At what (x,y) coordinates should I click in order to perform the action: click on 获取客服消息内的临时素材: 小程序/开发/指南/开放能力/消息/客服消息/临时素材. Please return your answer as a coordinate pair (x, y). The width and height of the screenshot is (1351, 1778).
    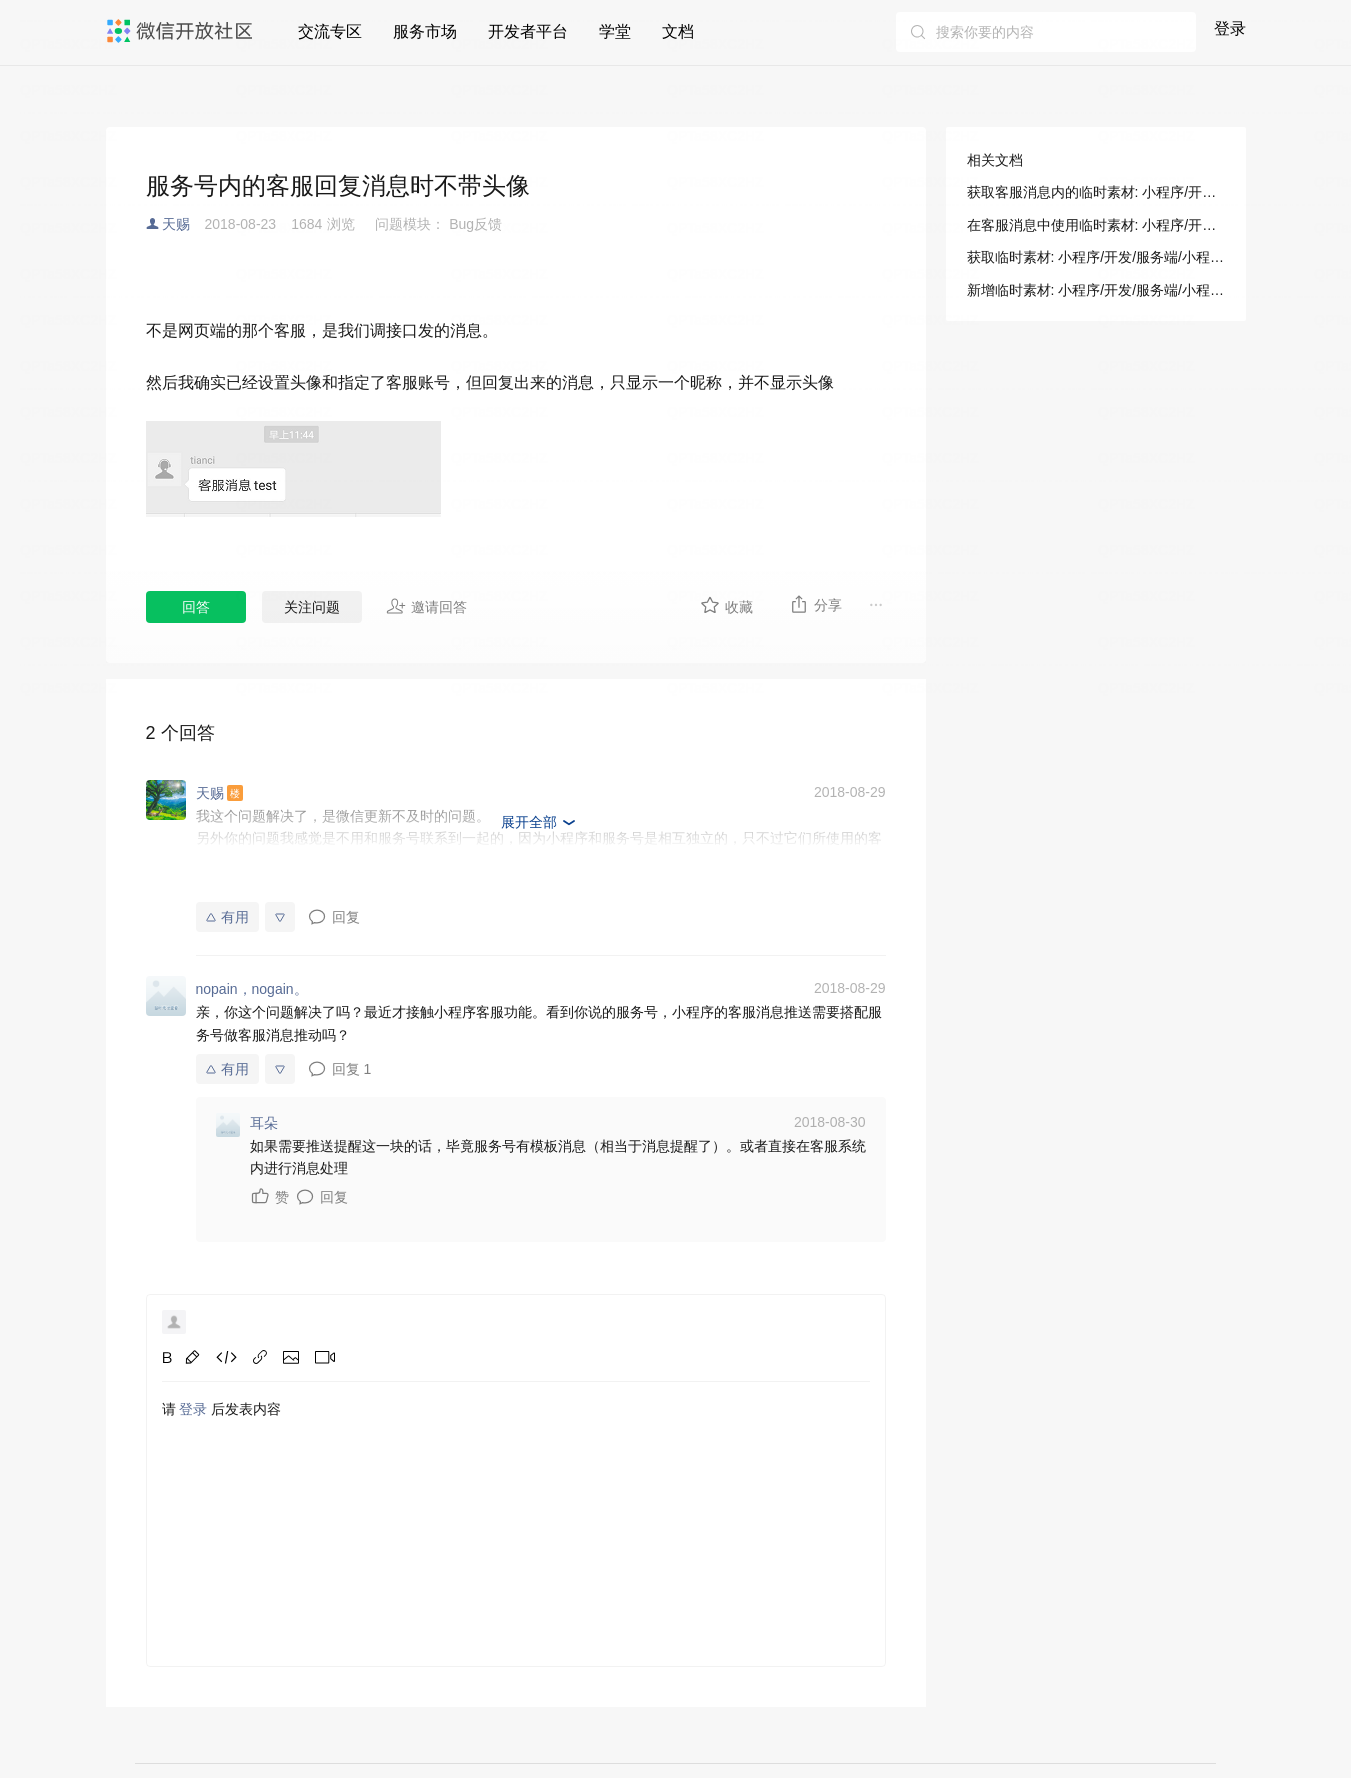
    Looking at the image, I should click on (1096, 192).